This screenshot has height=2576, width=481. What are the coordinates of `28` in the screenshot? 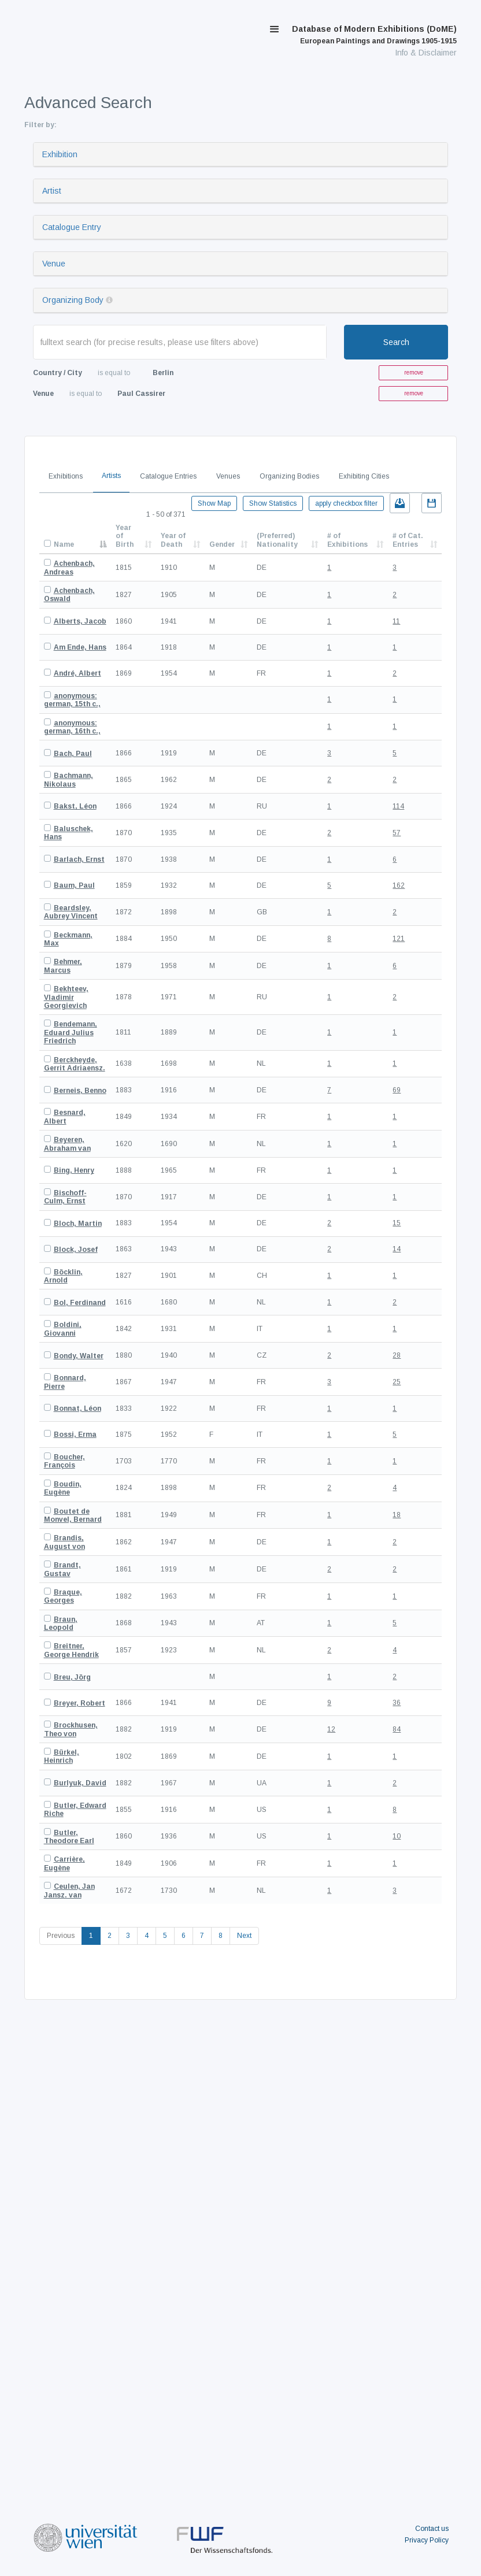 It's located at (397, 1355).